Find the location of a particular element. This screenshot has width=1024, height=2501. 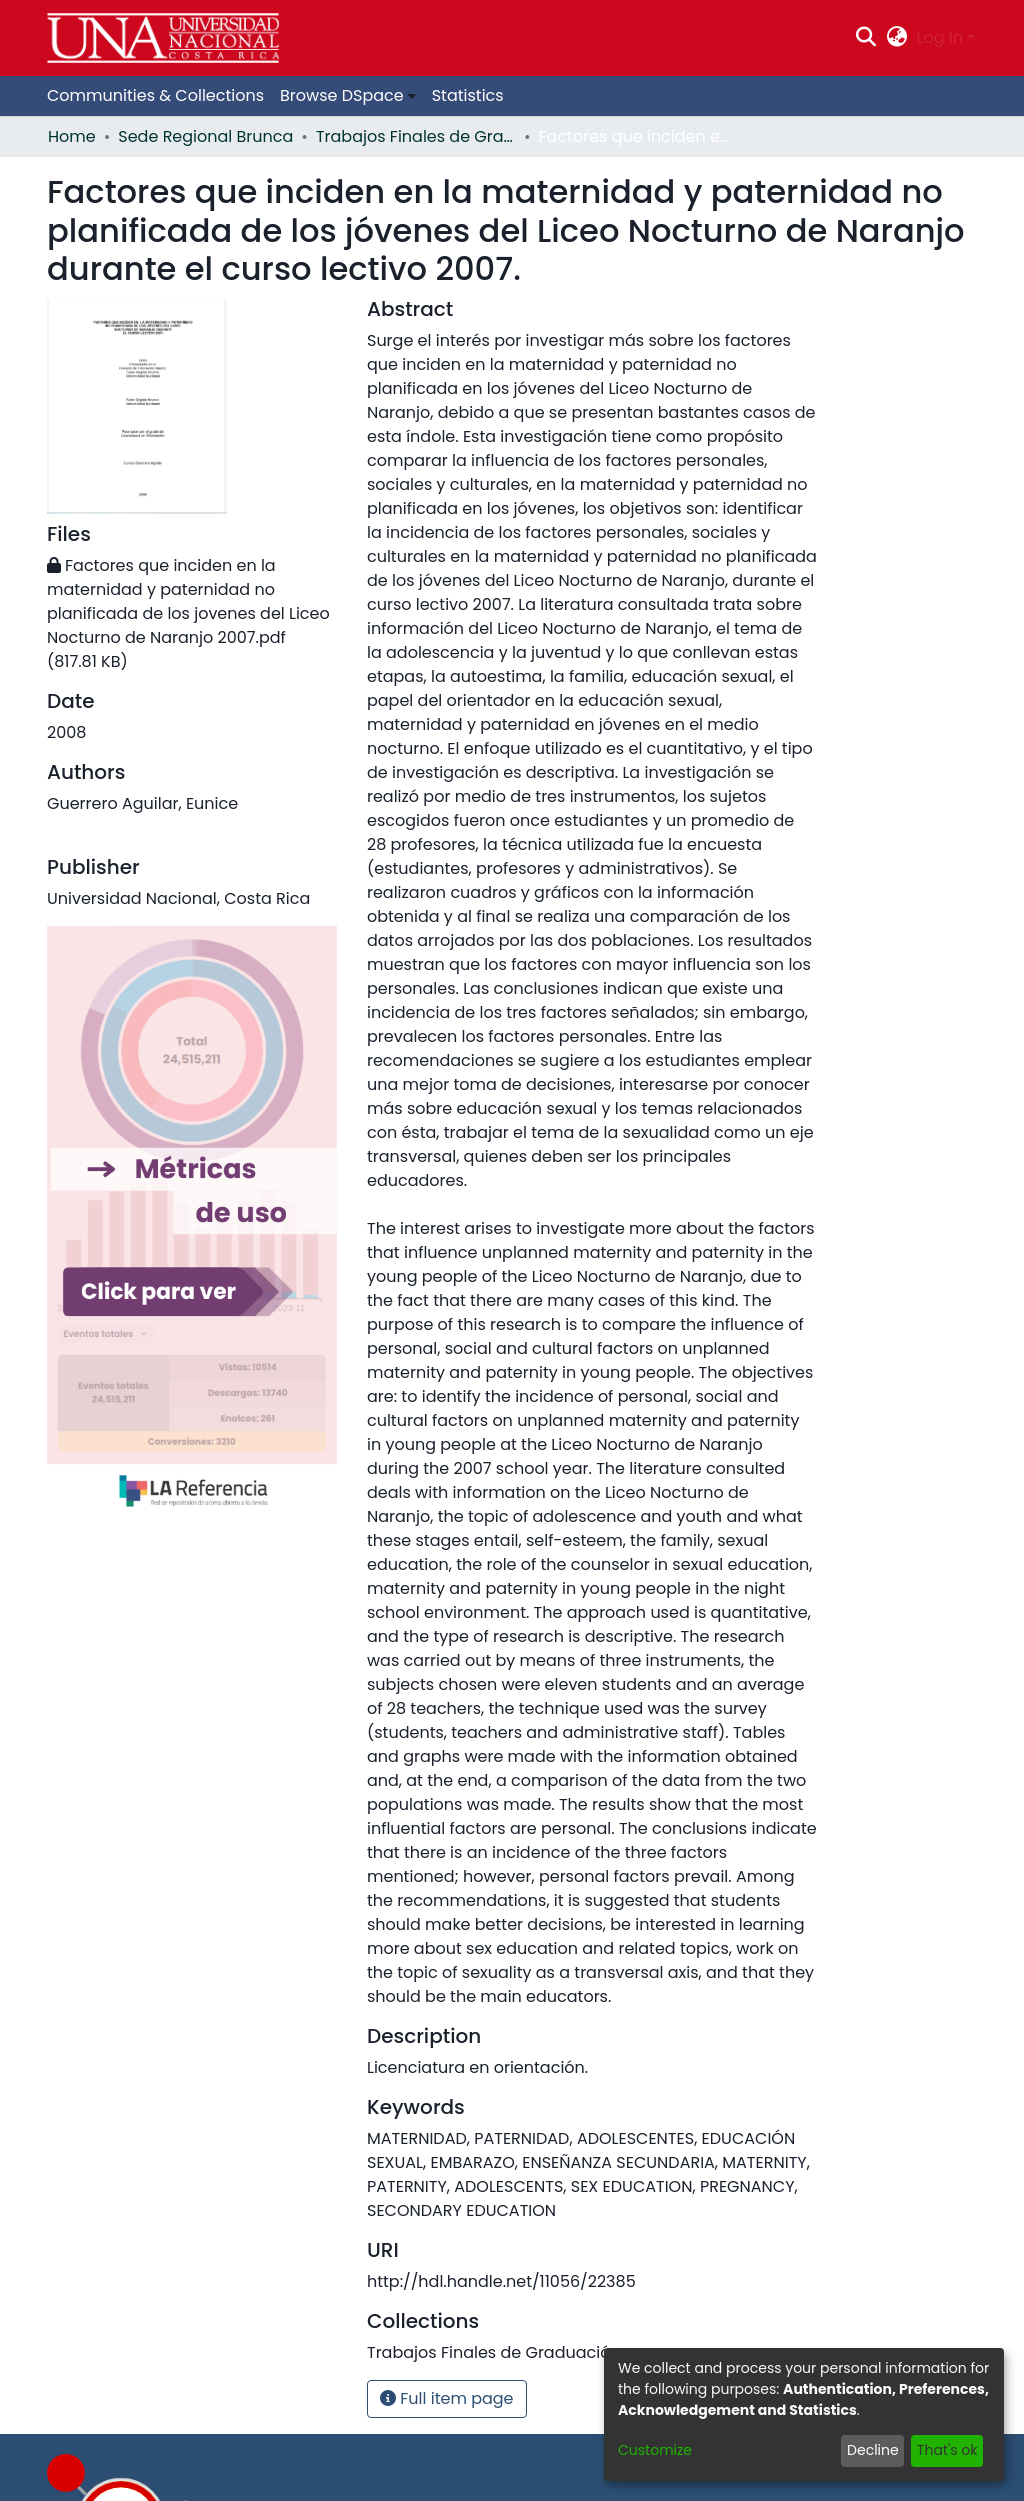

Decline is located at coordinates (873, 2450).